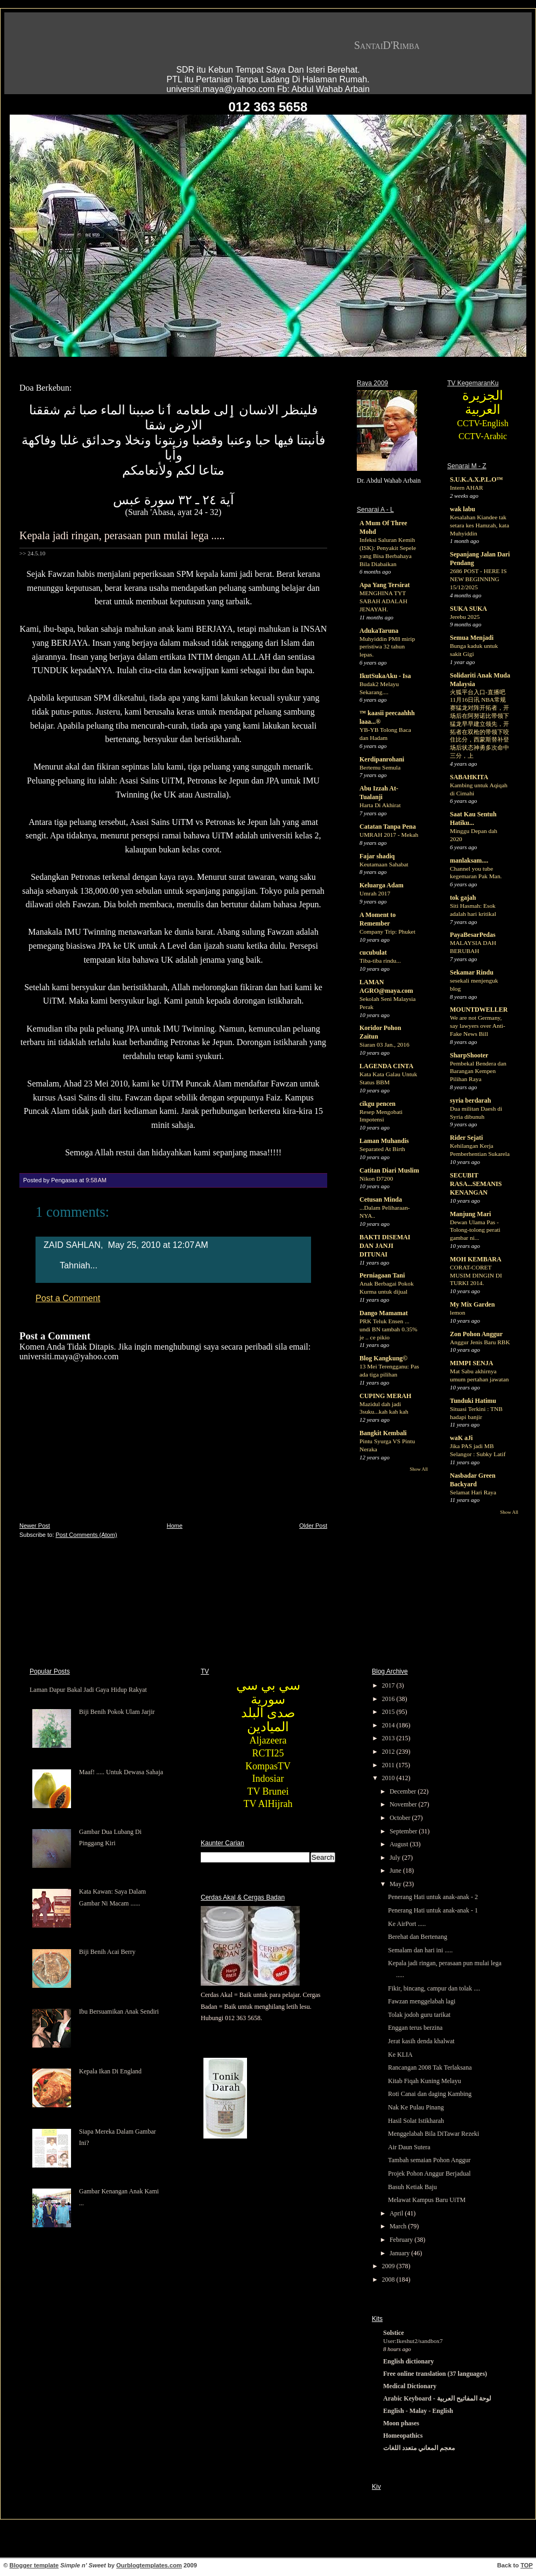 This screenshot has height=2576, width=536. Describe the element at coordinates (476, 1275) in the screenshot. I see `CORAT-CORET MUSIM DINGIN DI TURKI 2014.` at that location.